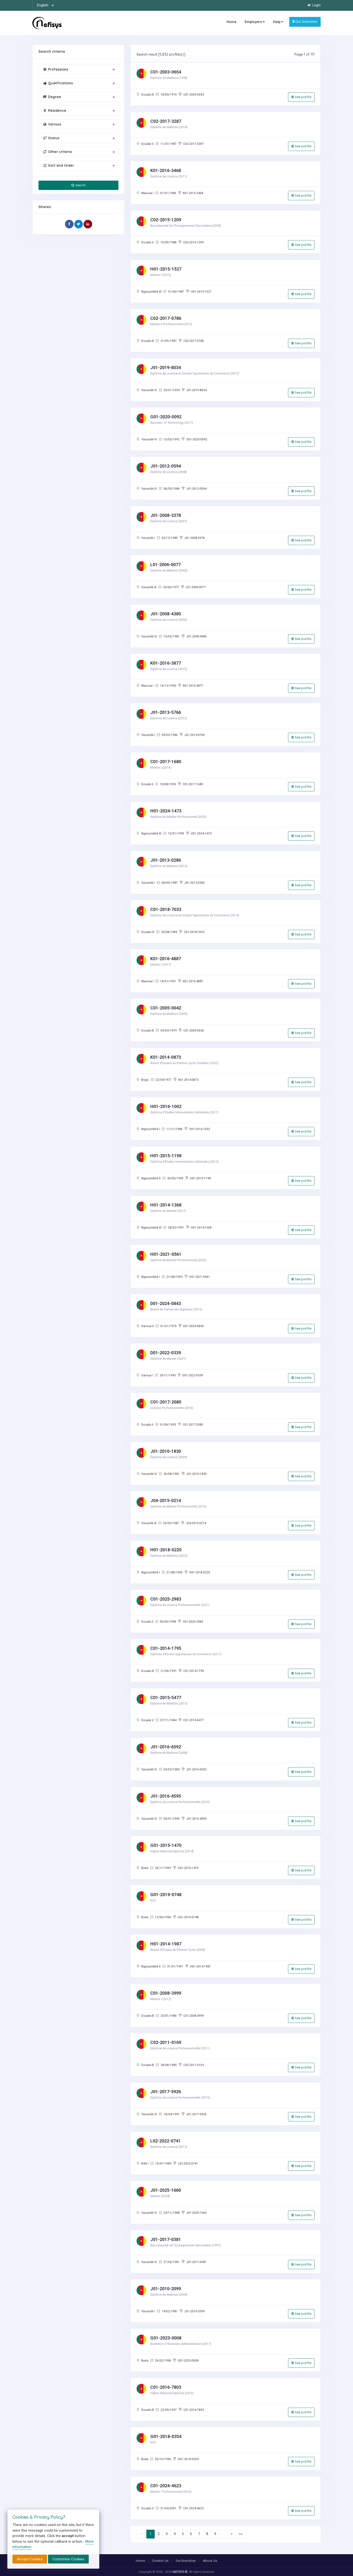 Image resolution: width=353 pixels, height=2576 pixels. I want to click on 12/06/1996, so click(160, 1917).